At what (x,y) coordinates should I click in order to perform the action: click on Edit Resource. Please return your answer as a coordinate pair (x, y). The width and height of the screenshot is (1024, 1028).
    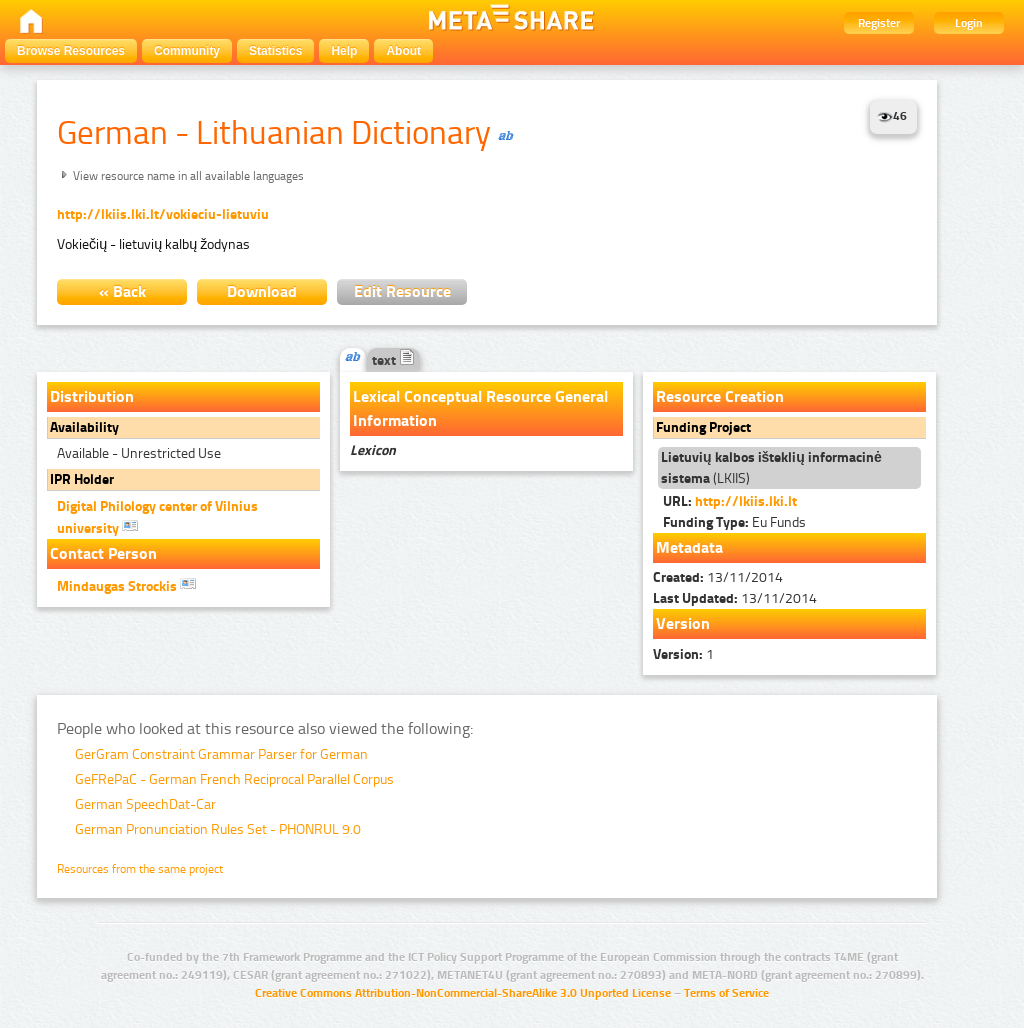
    Looking at the image, I should click on (402, 291).